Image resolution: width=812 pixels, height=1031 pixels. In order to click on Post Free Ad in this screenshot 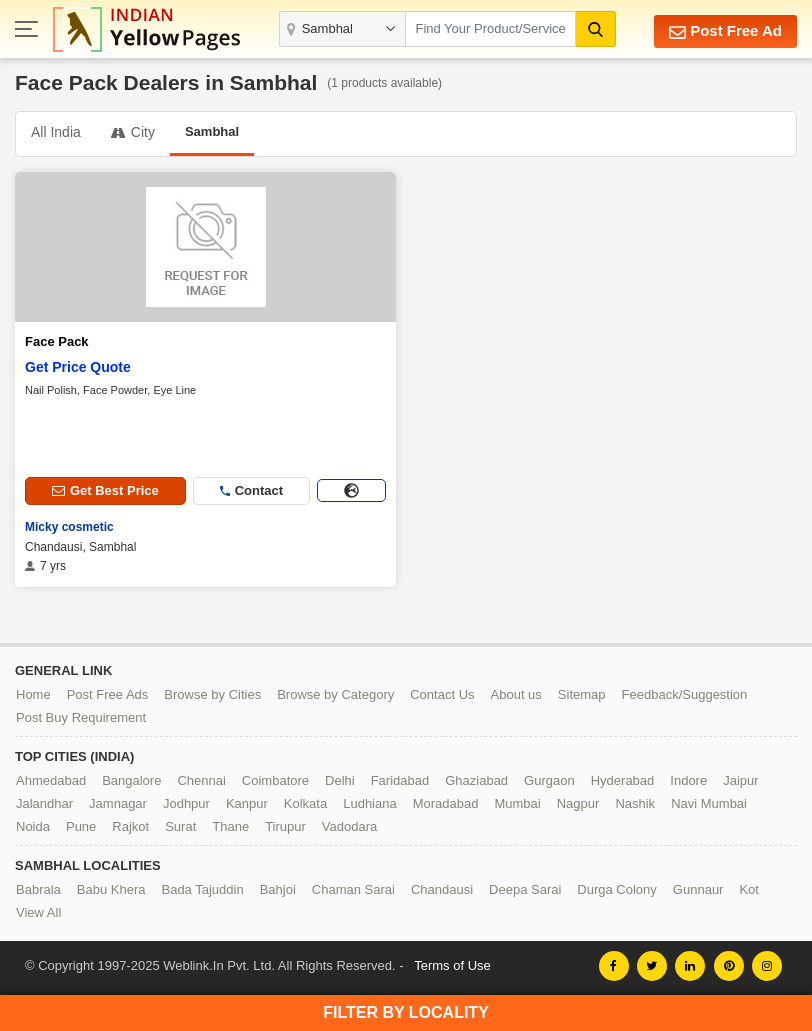, I will do `click(725, 31)`.